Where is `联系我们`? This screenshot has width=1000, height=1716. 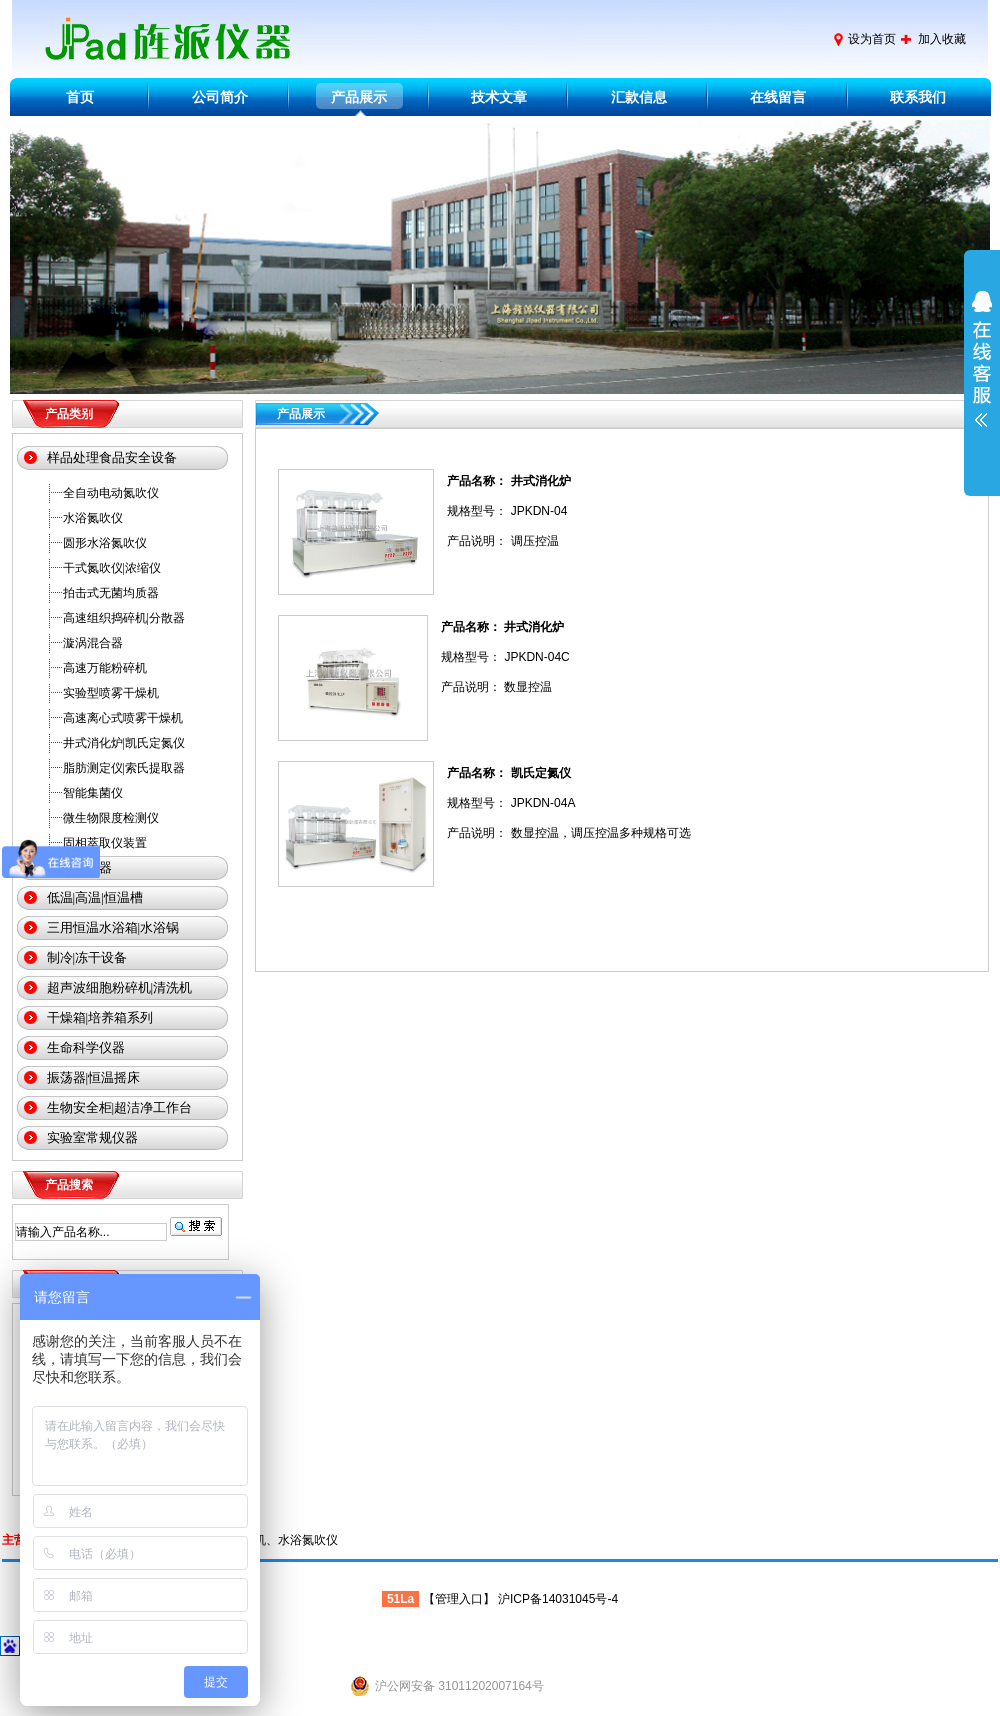 联系我们 is located at coordinates (918, 97).